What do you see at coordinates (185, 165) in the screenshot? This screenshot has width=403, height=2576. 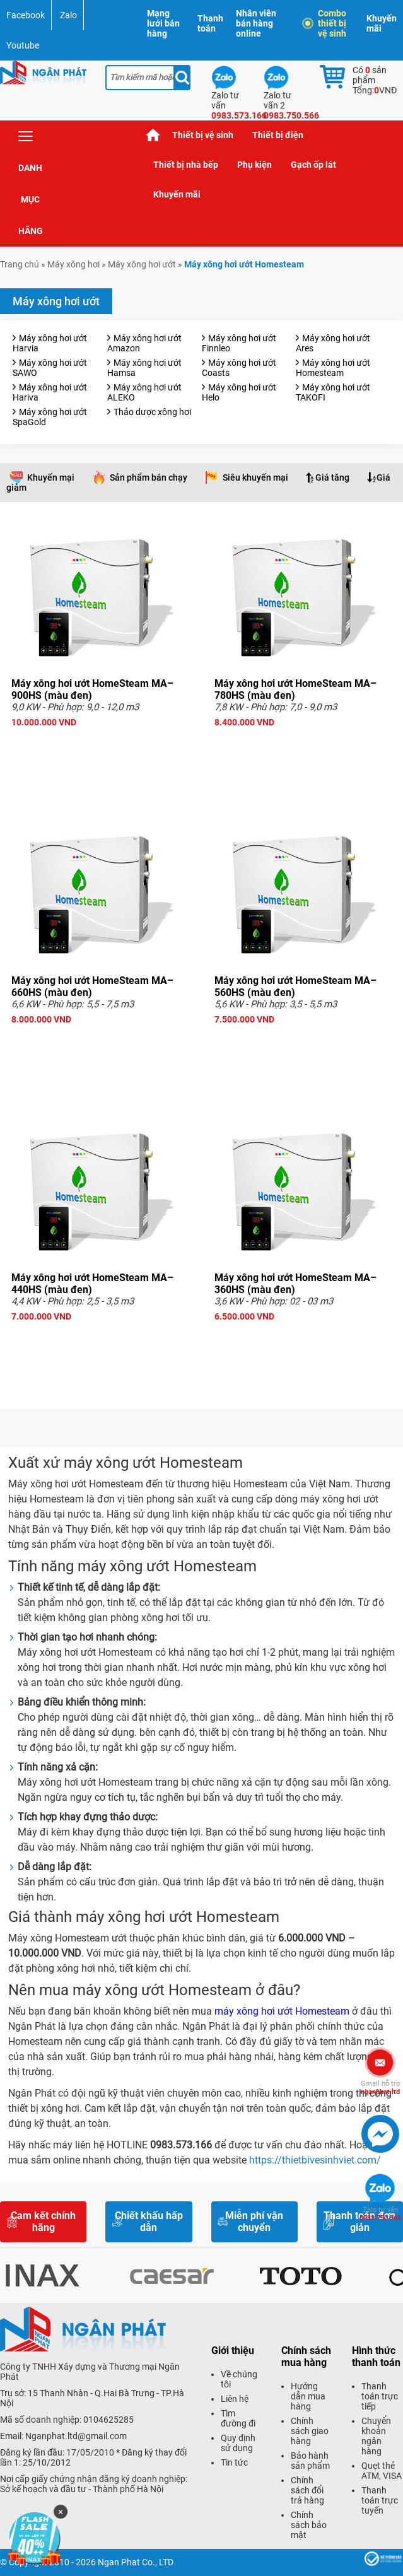 I see `Thiết bị nhà bếp` at bounding box center [185, 165].